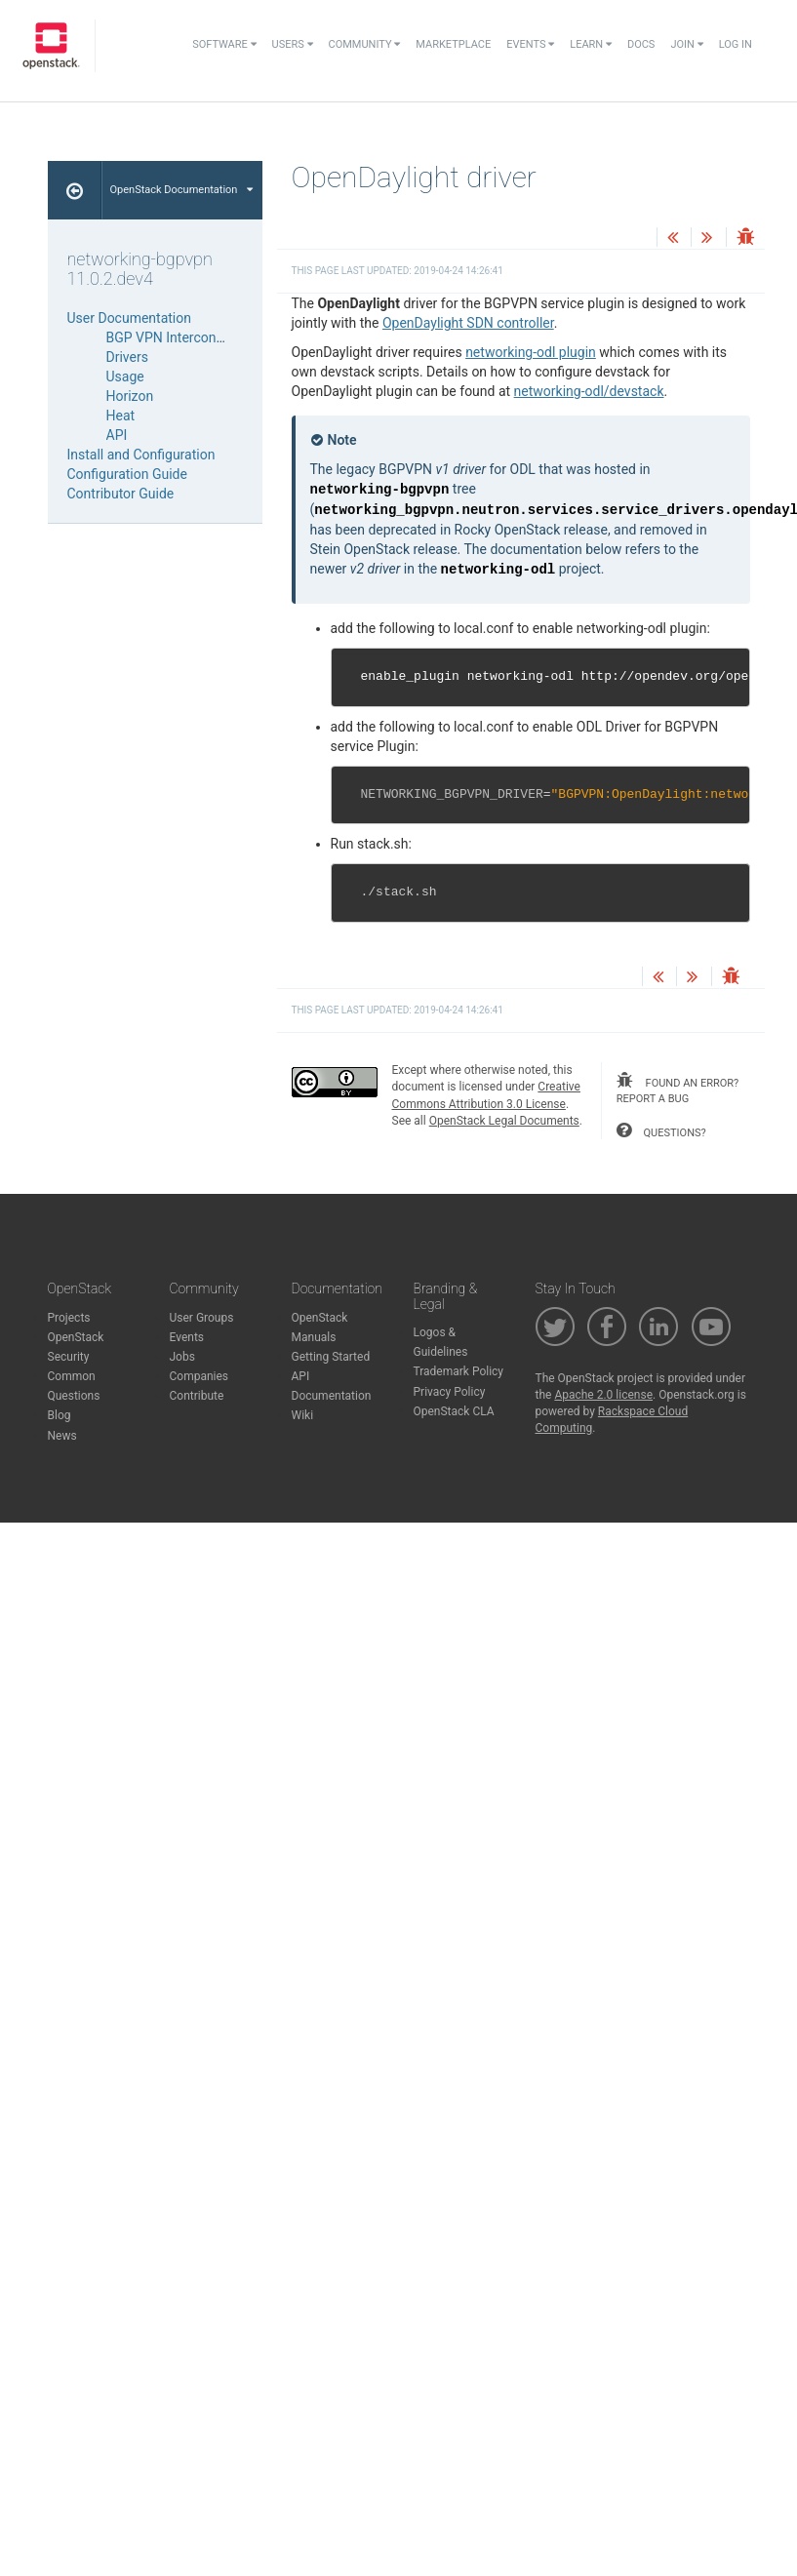 This screenshot has width=797, height=2576. Describe the element at coordinates (129, 318) in the screenshot. I see `User Documentation` at that location.